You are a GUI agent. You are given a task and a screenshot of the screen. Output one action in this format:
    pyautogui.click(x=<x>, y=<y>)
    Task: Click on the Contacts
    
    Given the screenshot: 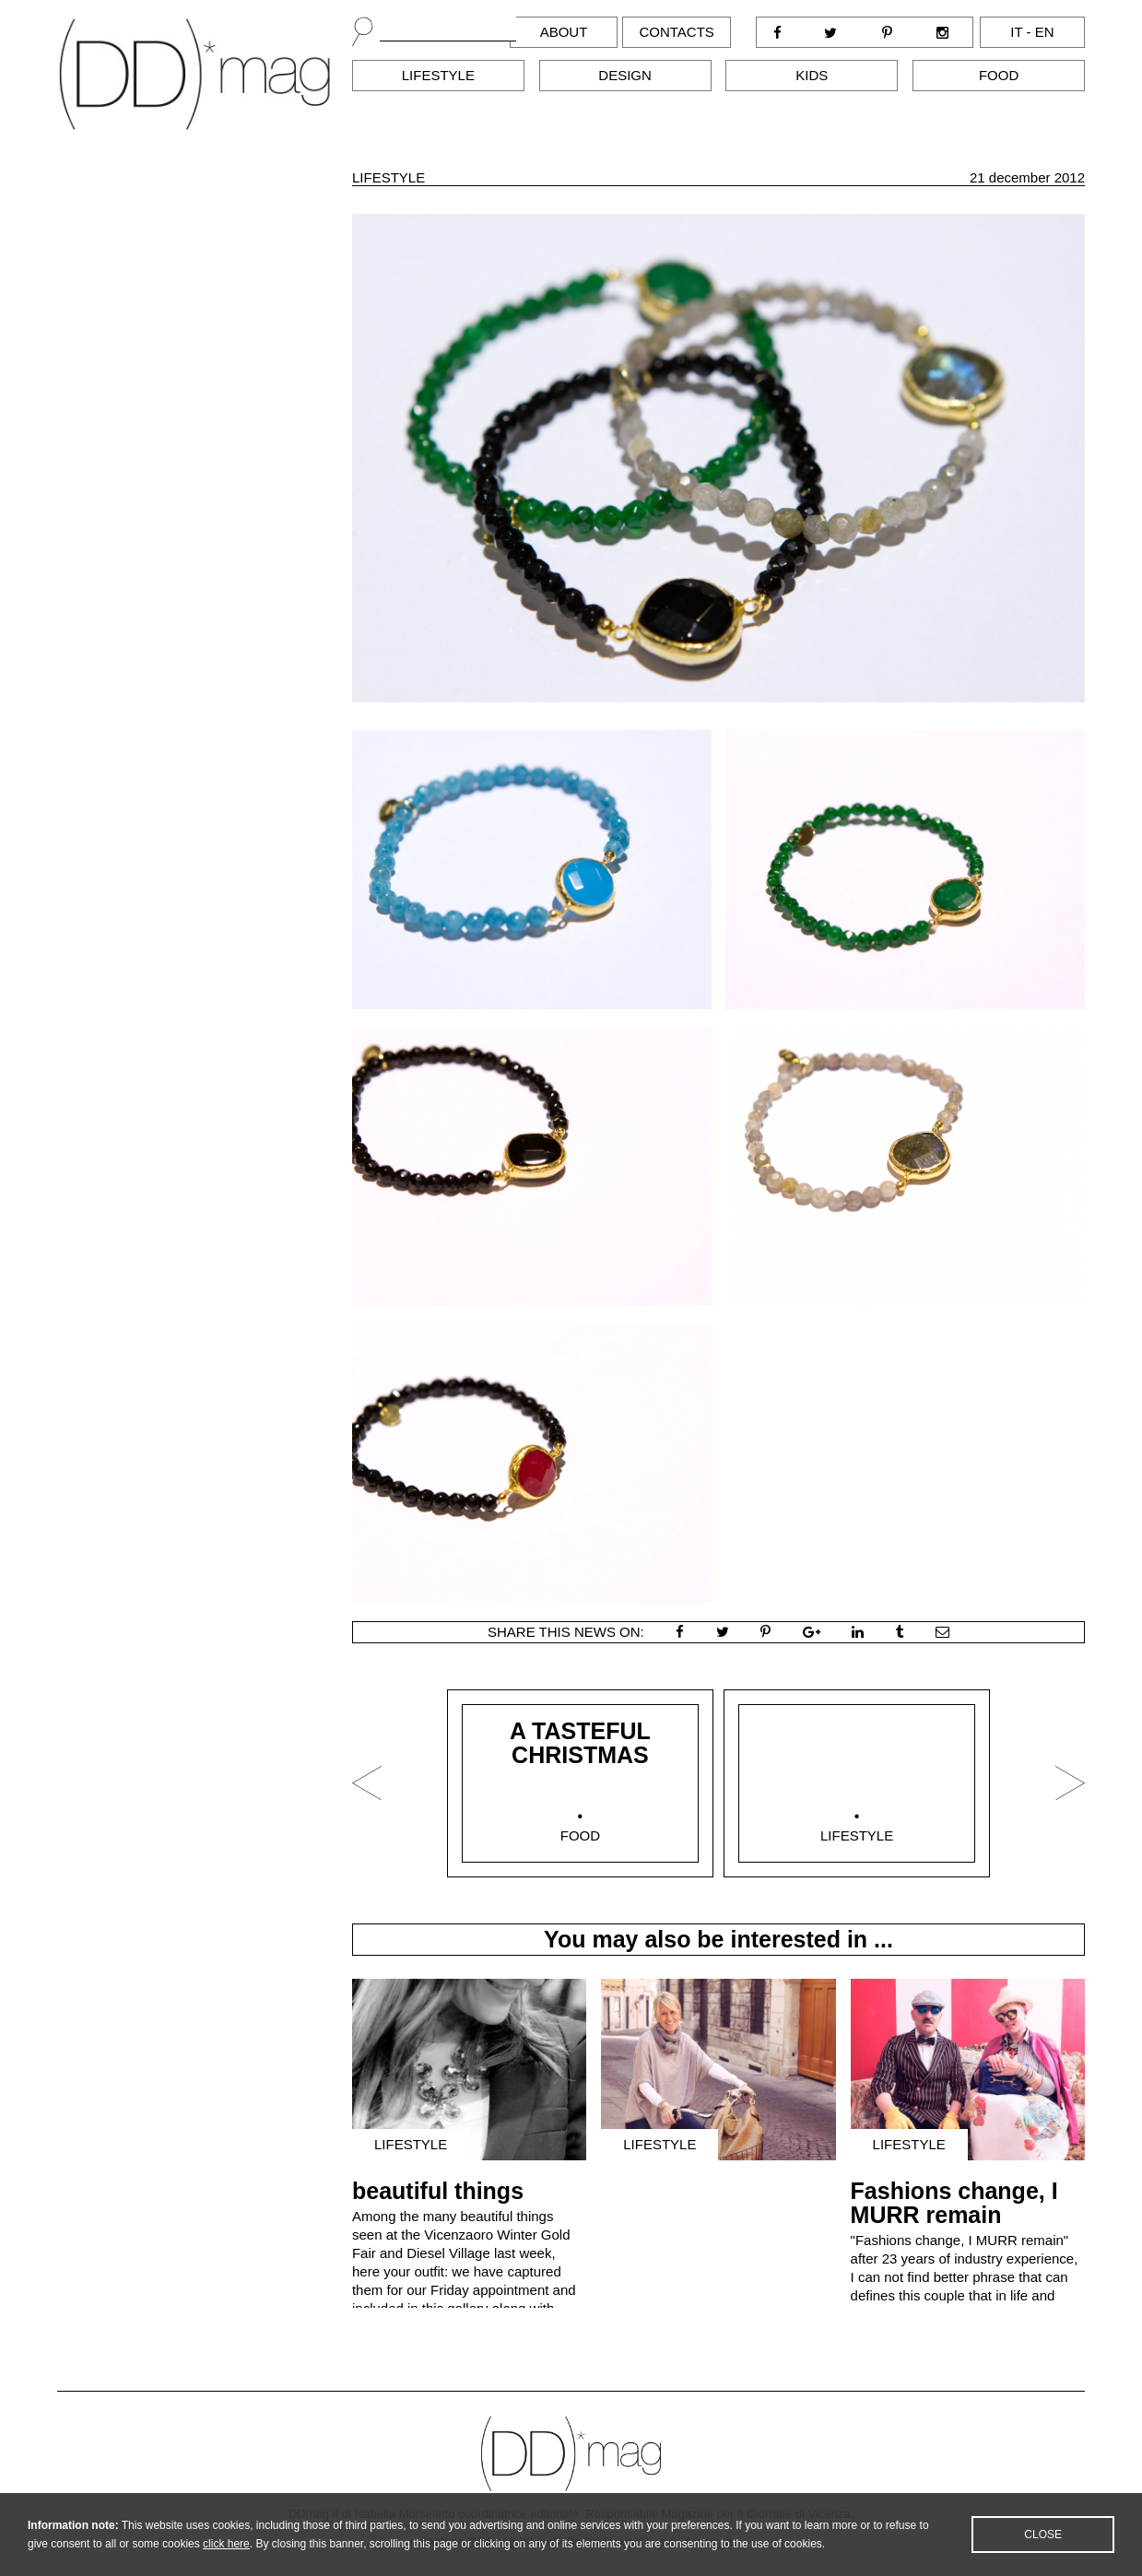 What is the action you would take?
    pyautogui.click(x=676, y=32)
    